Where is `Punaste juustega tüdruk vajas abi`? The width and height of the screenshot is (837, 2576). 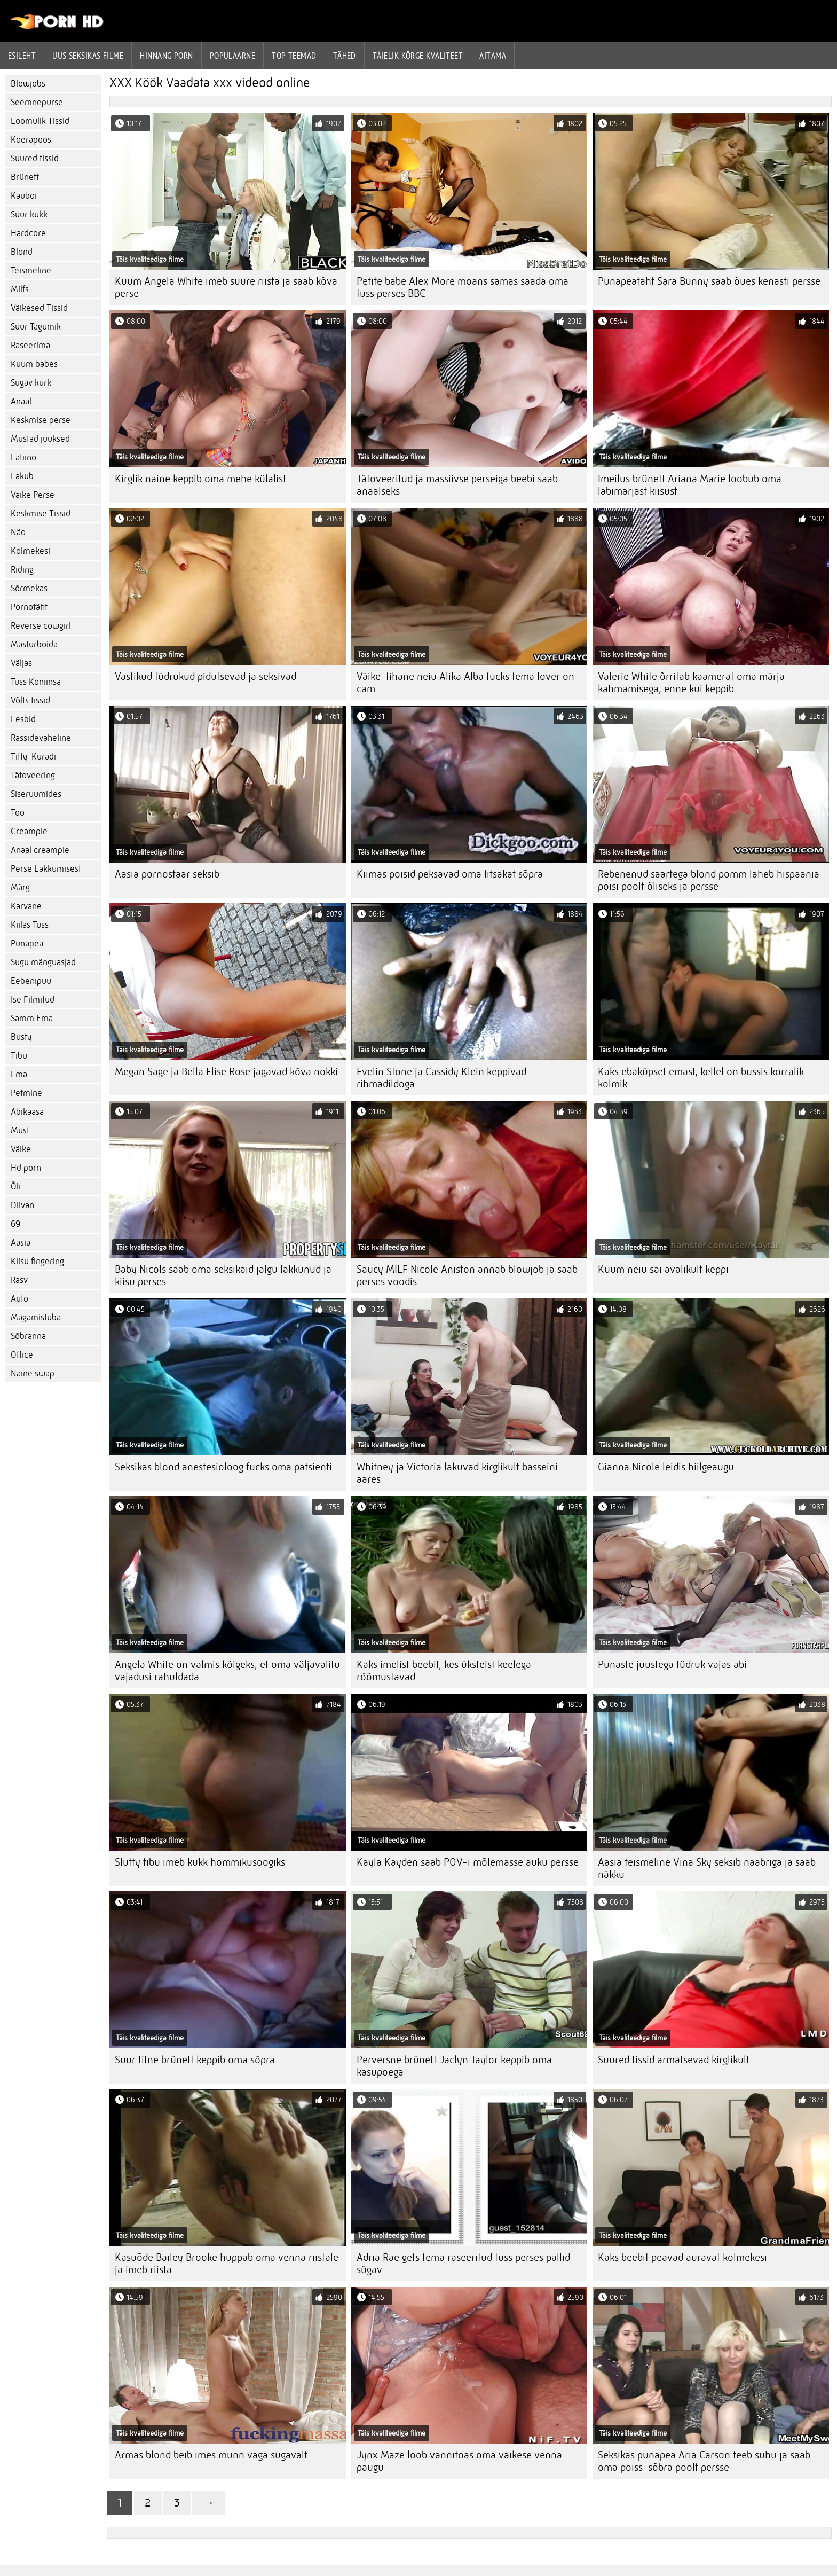 Punaste juustega tüdruk vajas abi is located at coordinates (672, 1664).